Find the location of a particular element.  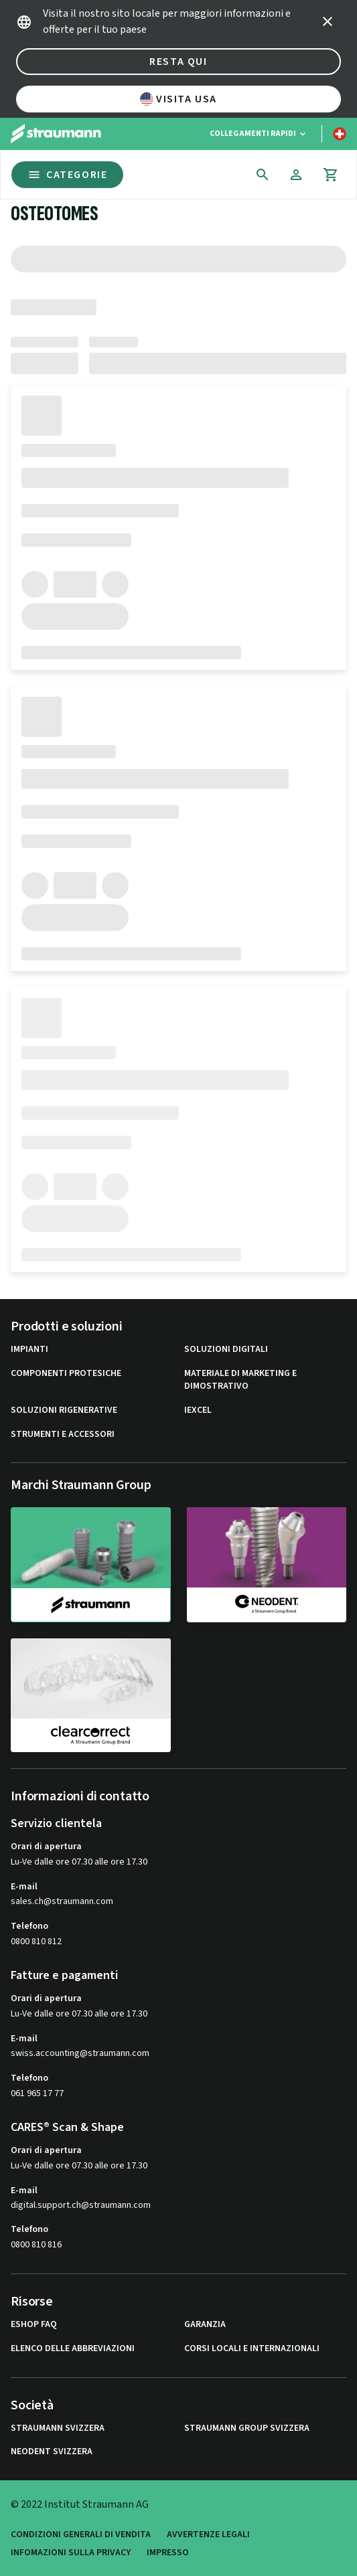

0800 810 816 is located at coordinates (36, 2244).